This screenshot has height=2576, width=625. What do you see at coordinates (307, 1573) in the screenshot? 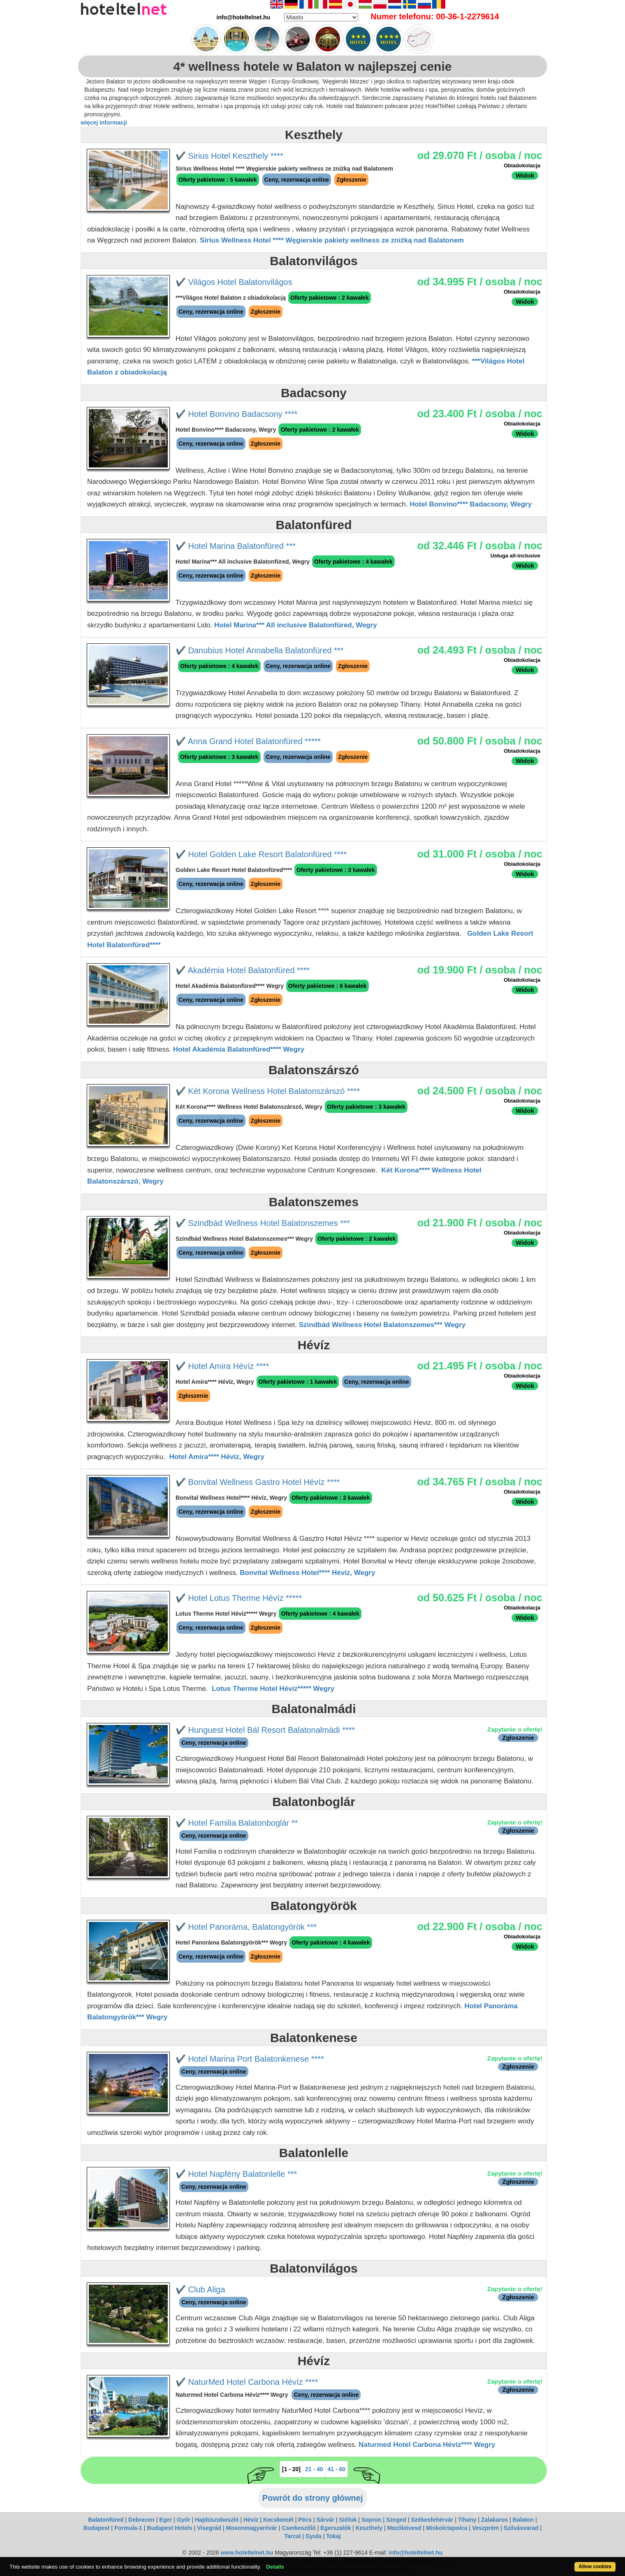
I see `Bonvital Wellness Hotel**** Hévíz, Wegry` at bounding box center [307, 1573].